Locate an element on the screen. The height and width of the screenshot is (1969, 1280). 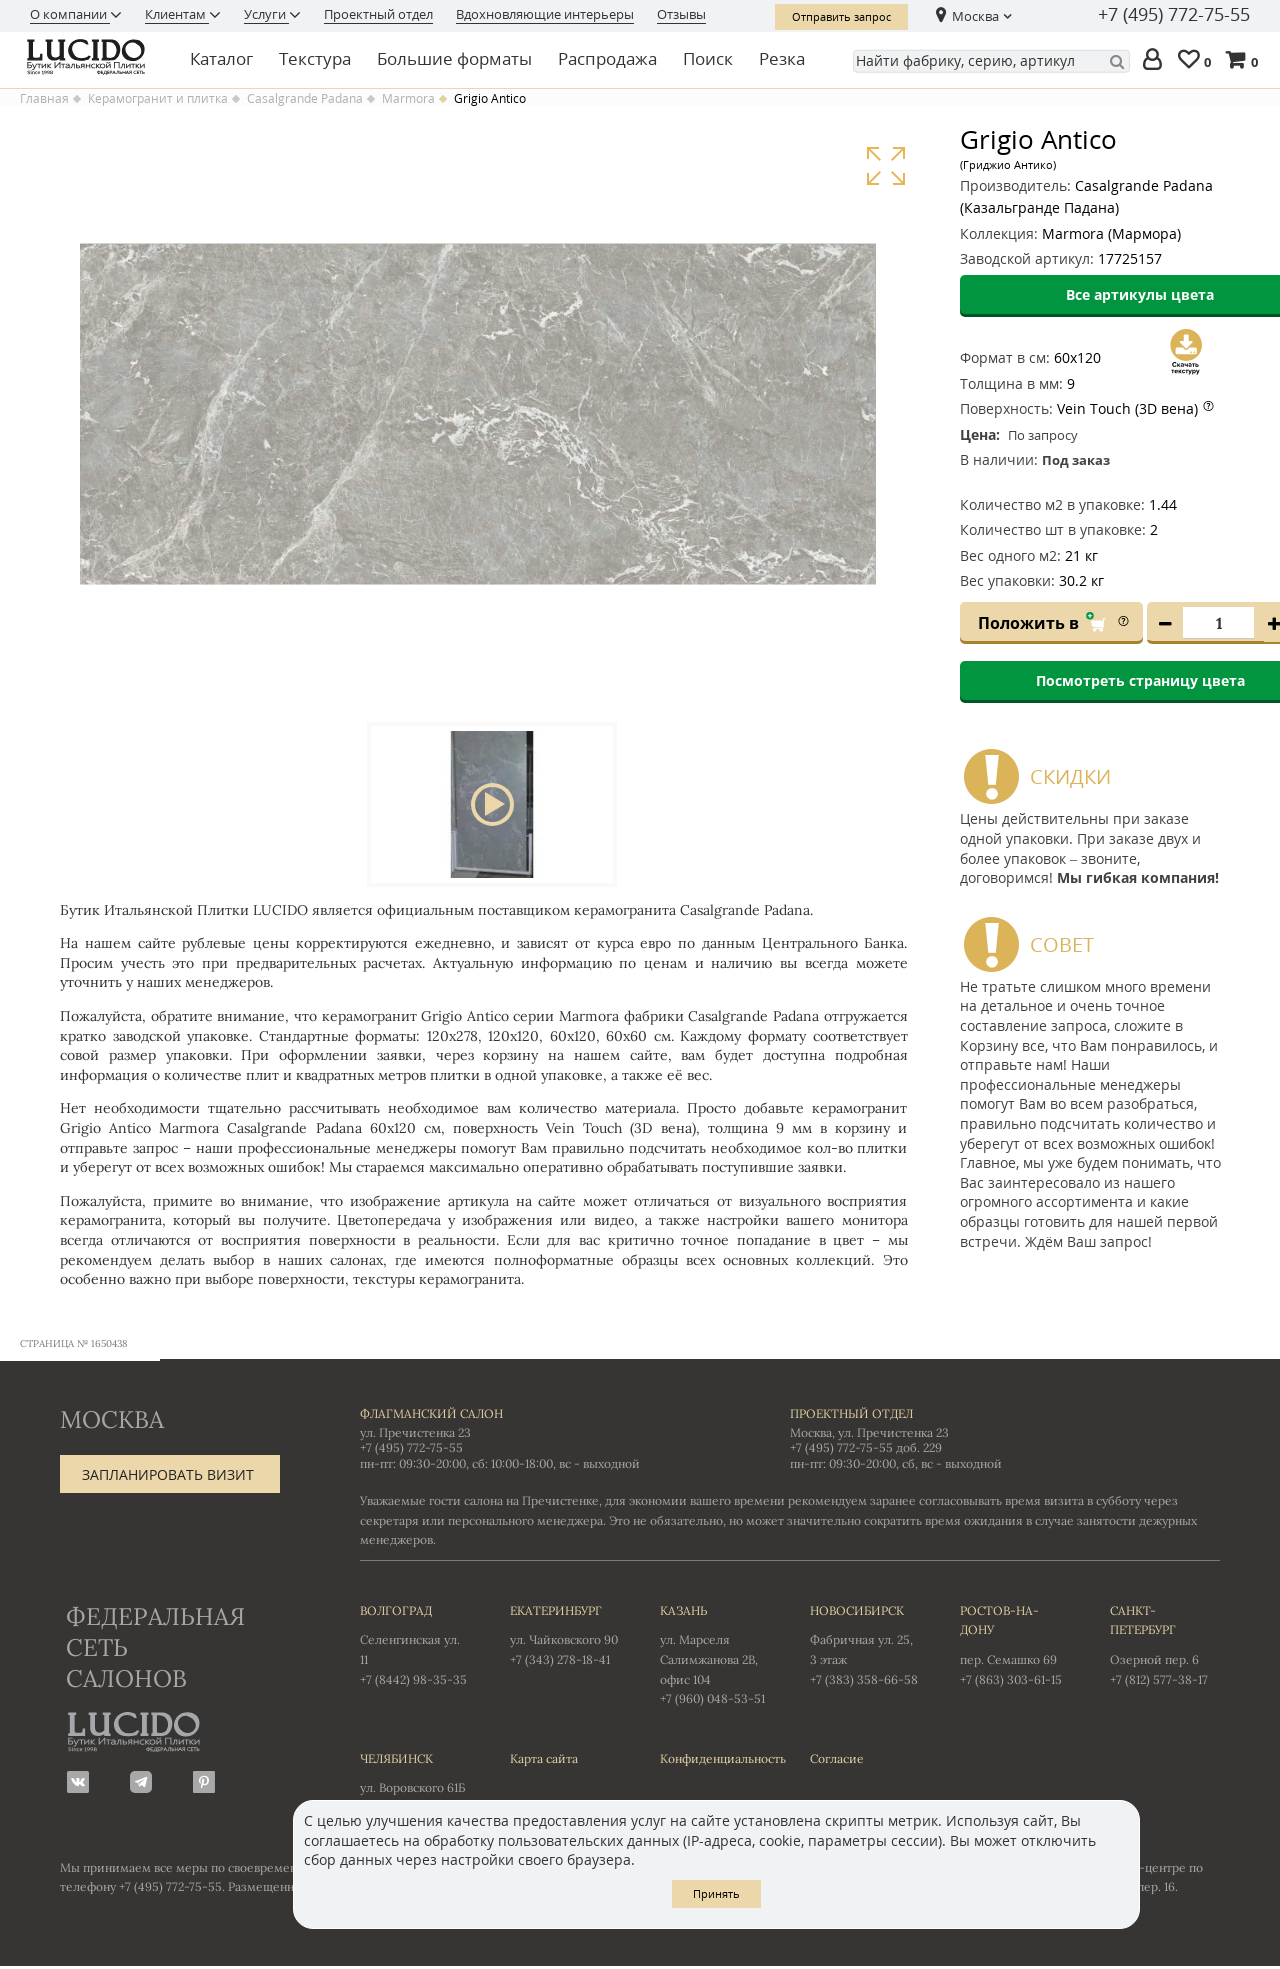
Главная is located at coordinates (44, 99).